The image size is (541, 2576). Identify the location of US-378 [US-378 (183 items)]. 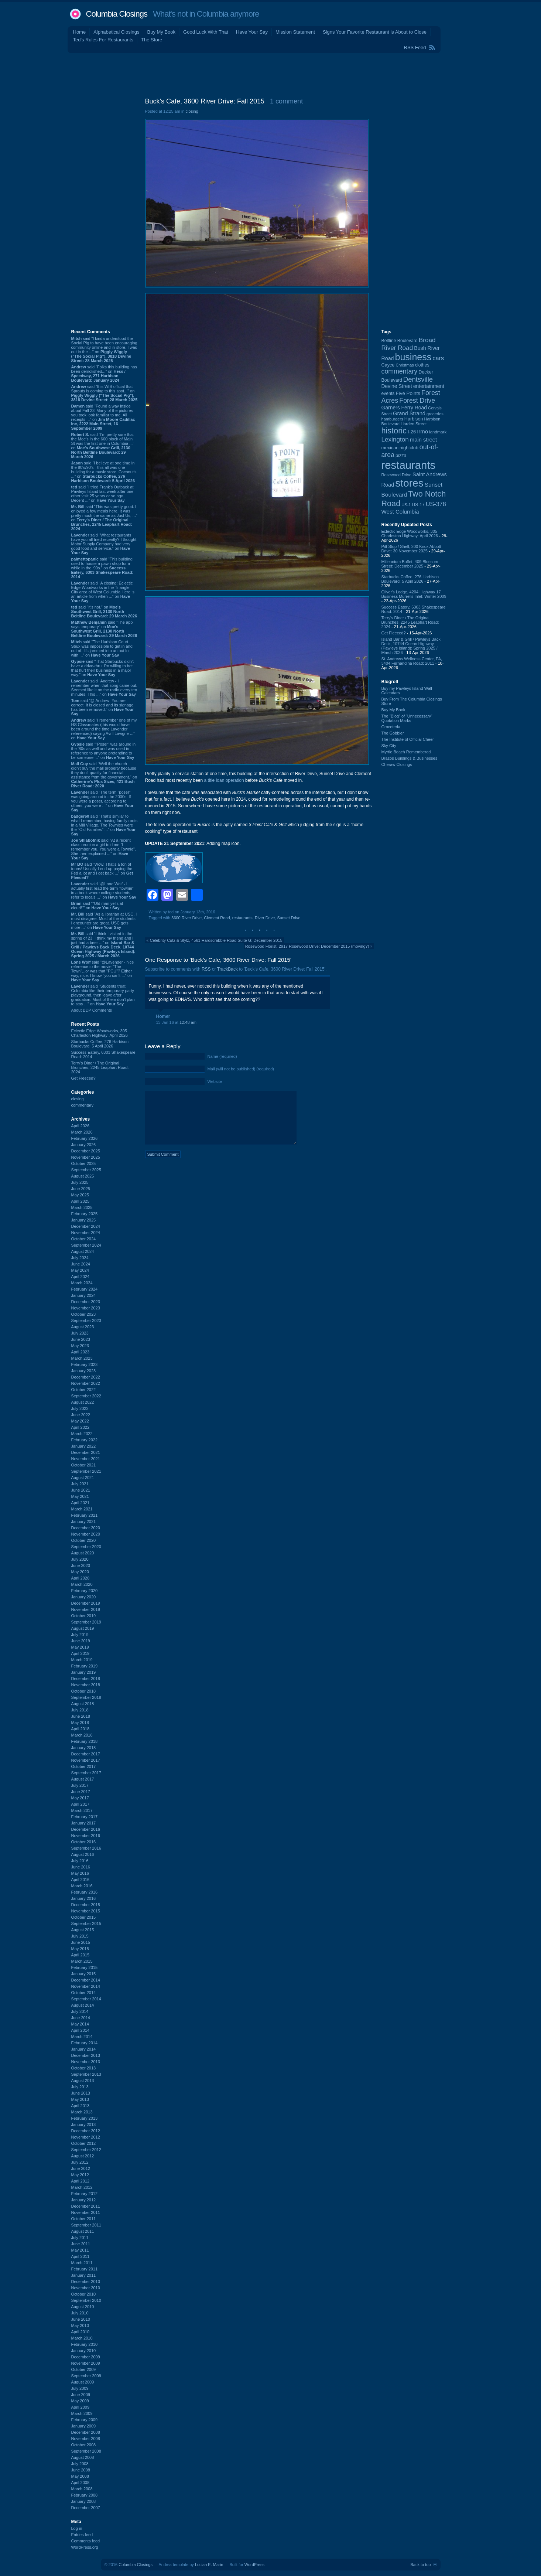
(436, 504).